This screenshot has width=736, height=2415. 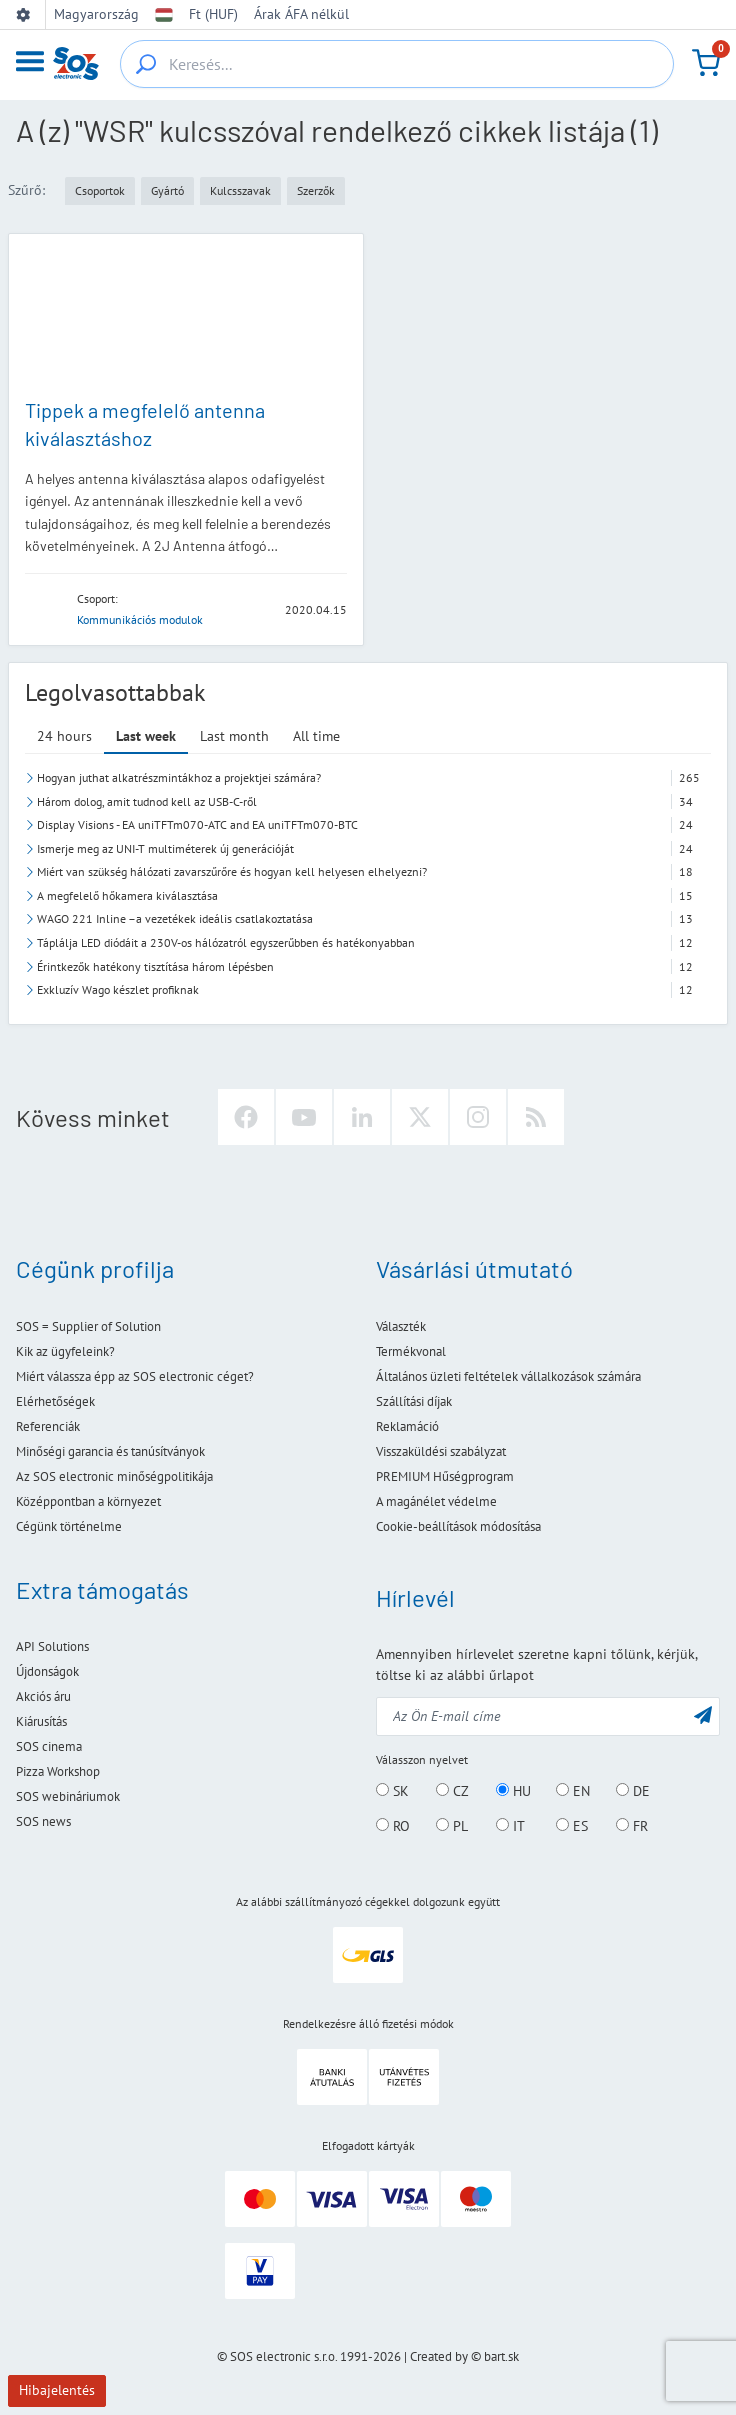 I want to click on Három dolog, amit tudnod kell az USB-C-ről, so click(x=147, y=801).